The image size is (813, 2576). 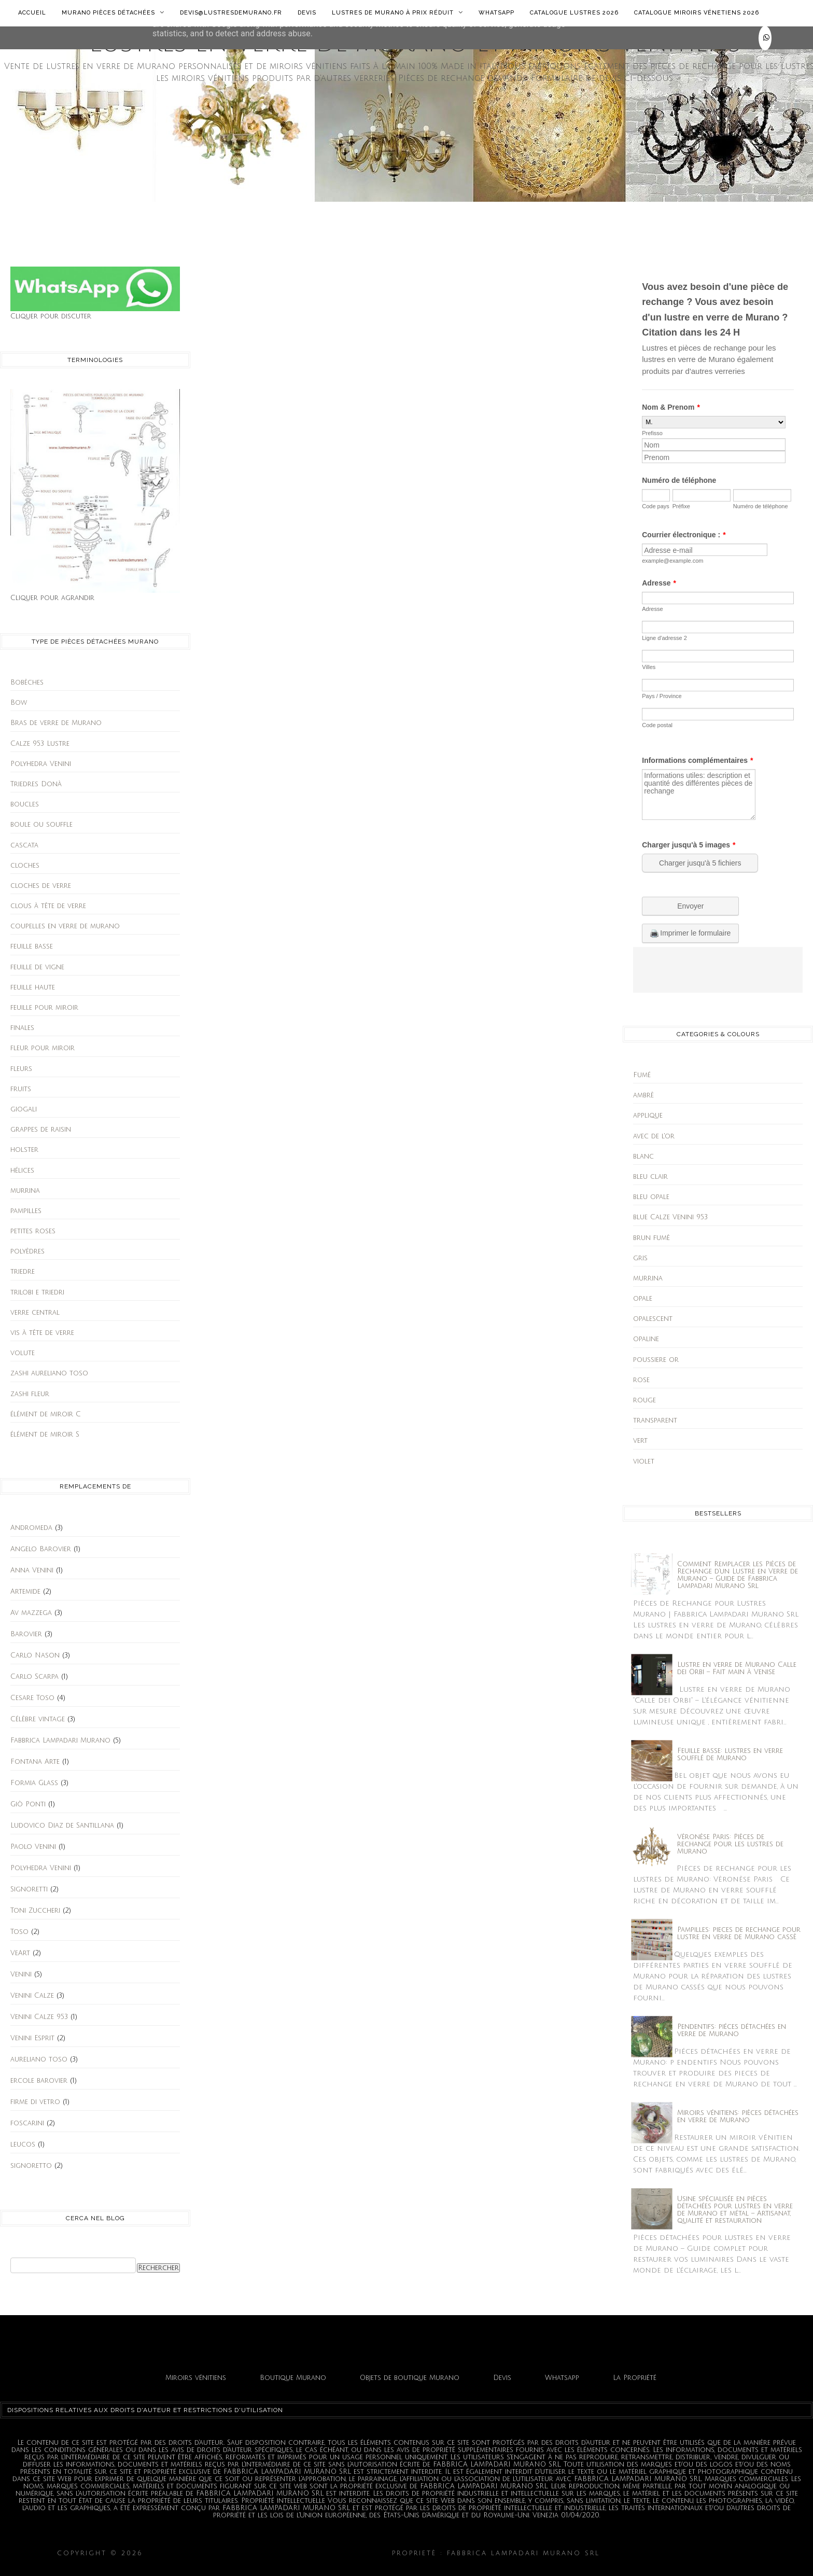 I want to click on rose, so click(x=641, y=1380).